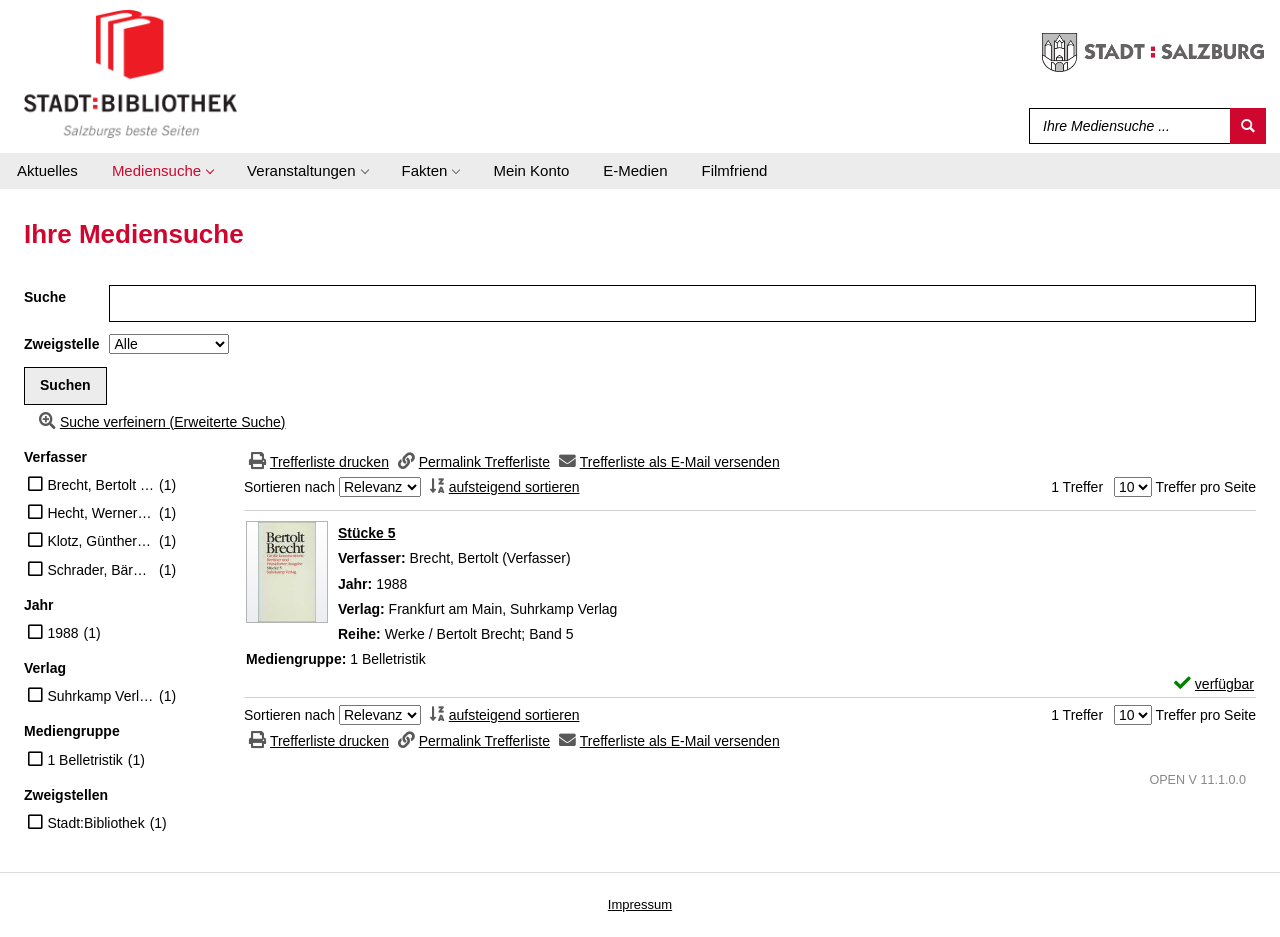 This screenshot has height=937, width=1280. Describe the element at coordinates (62, 633) in the screenshot. I see `1988` at that location.